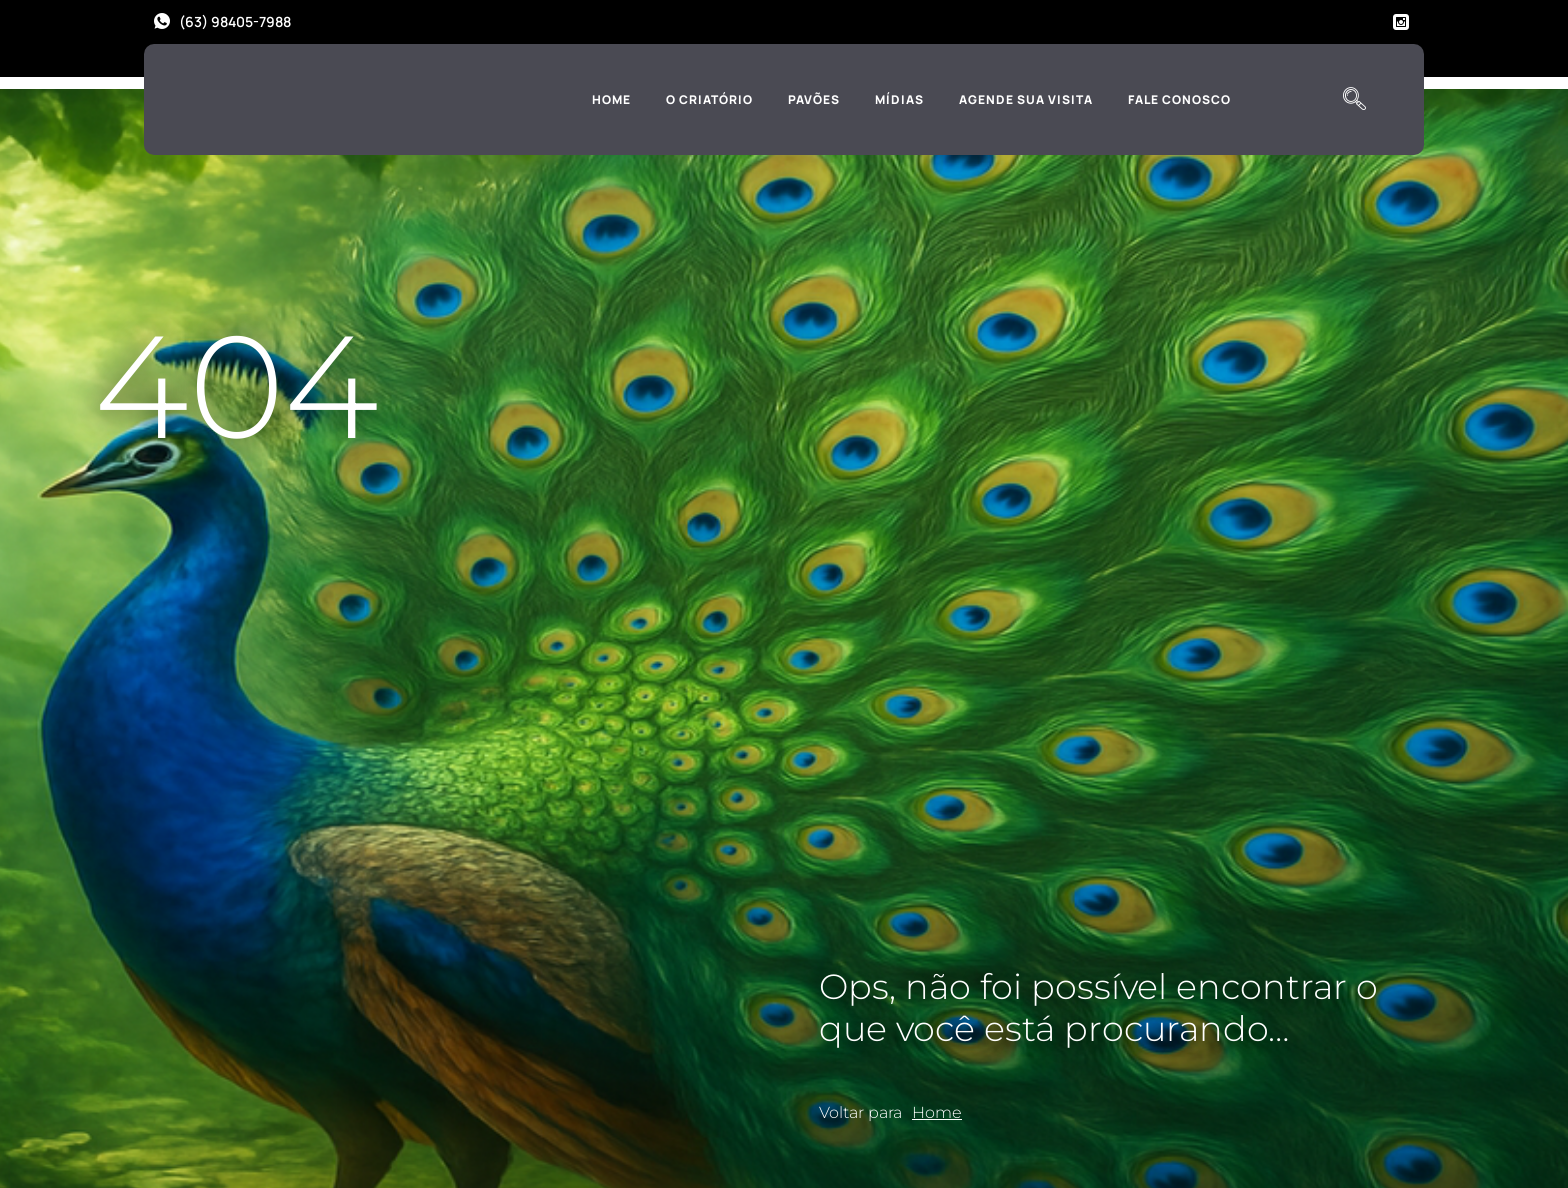  I want to click on Pavões, so click(814, 99).